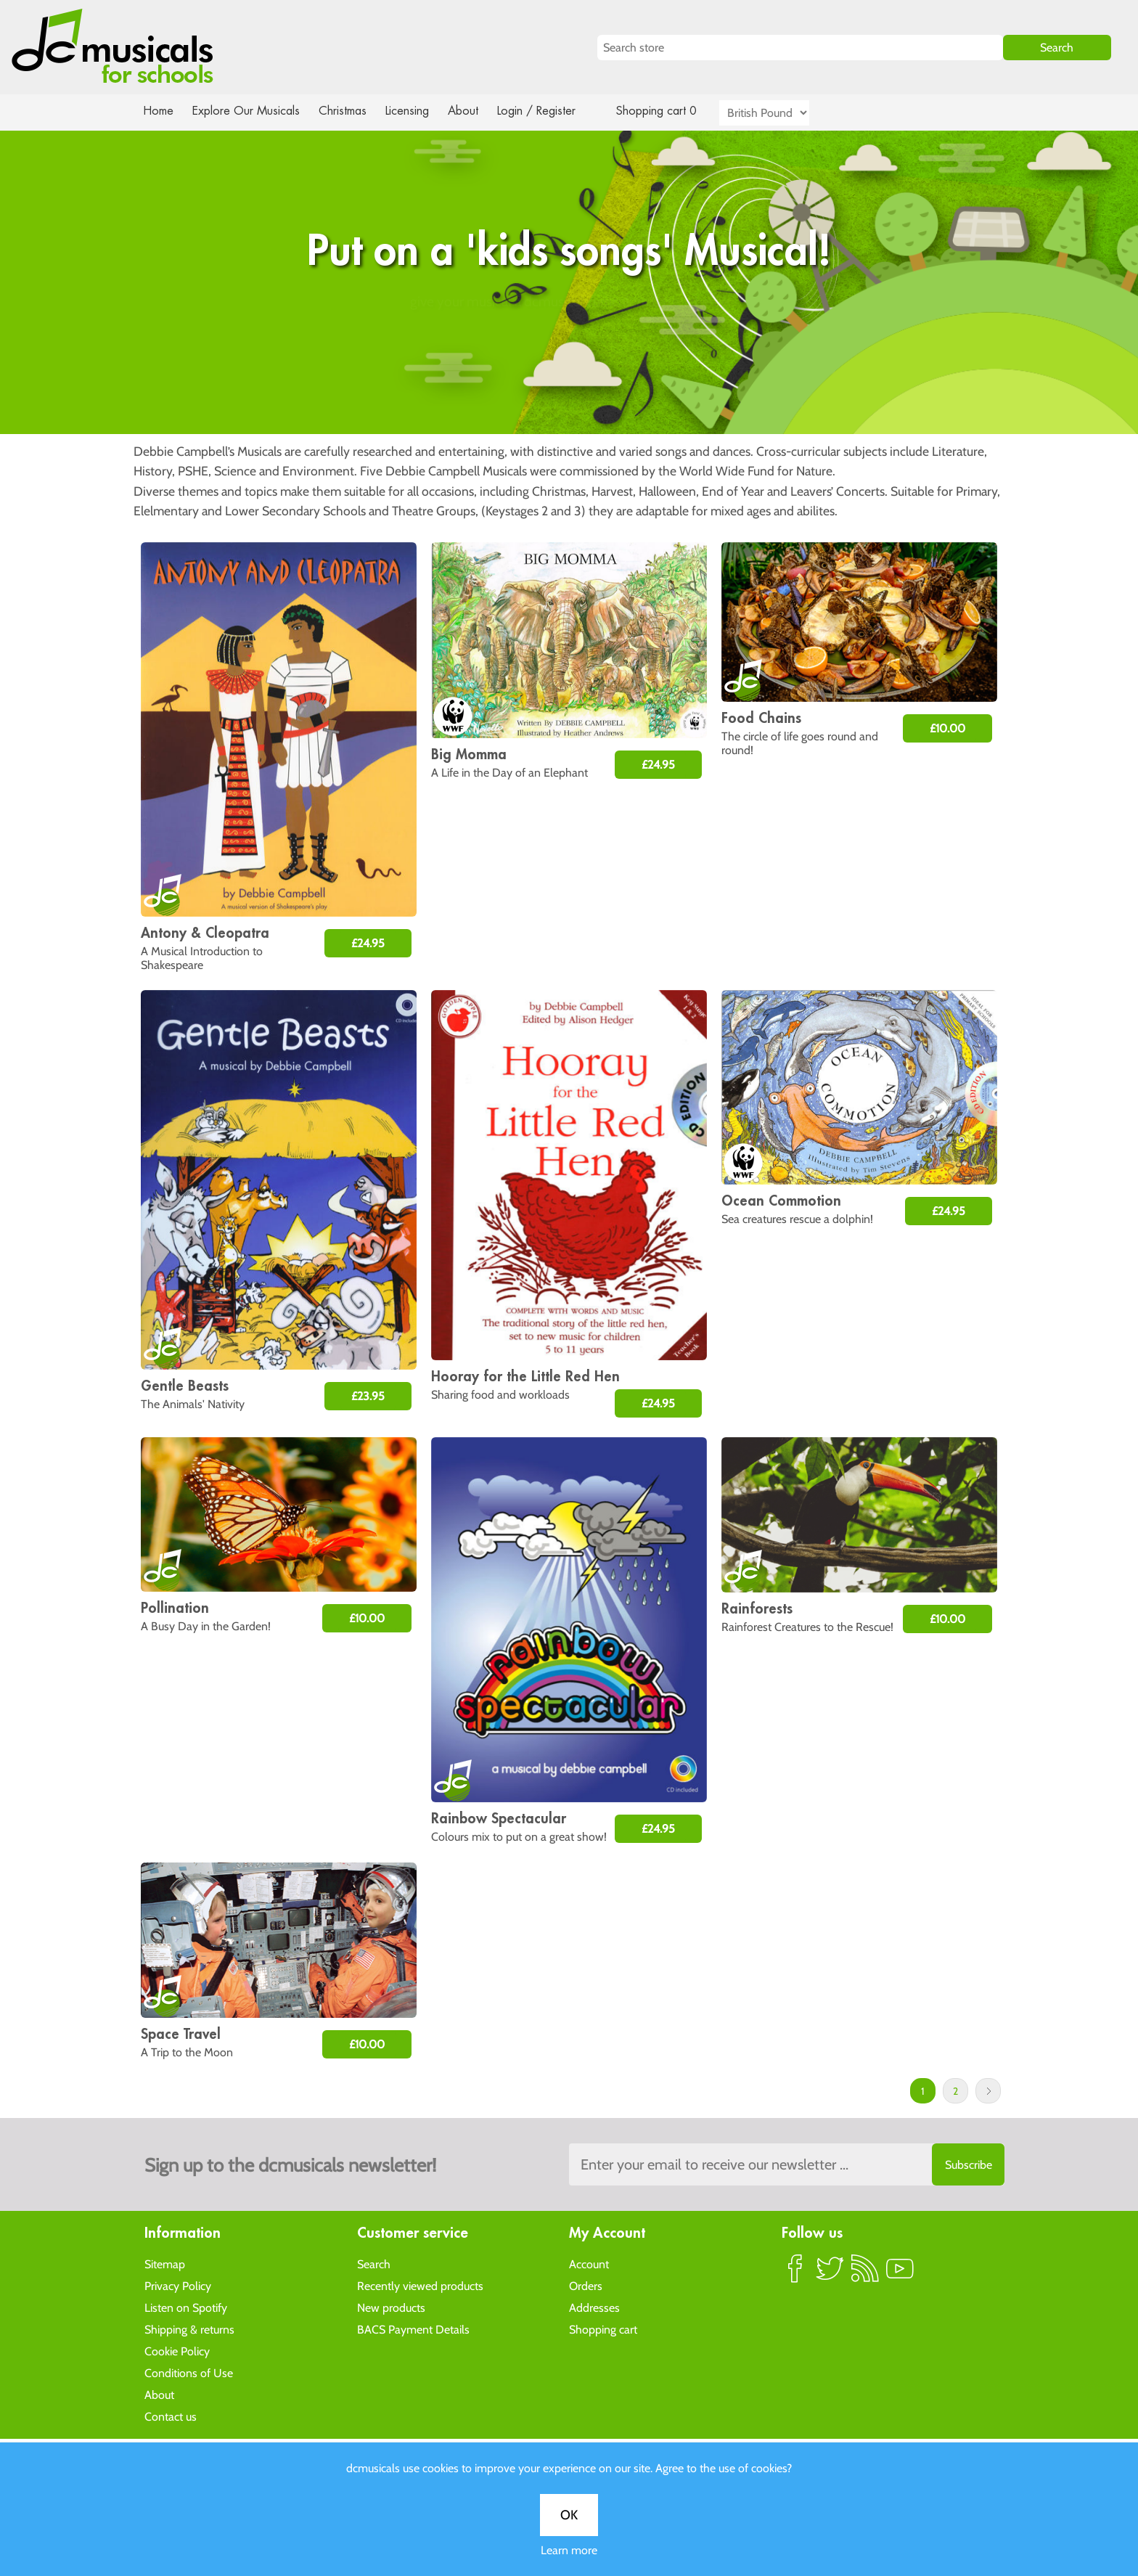  Describe the element at coordinates (603, 2329) in the screenshot. I see `Shopping cart` at that location.